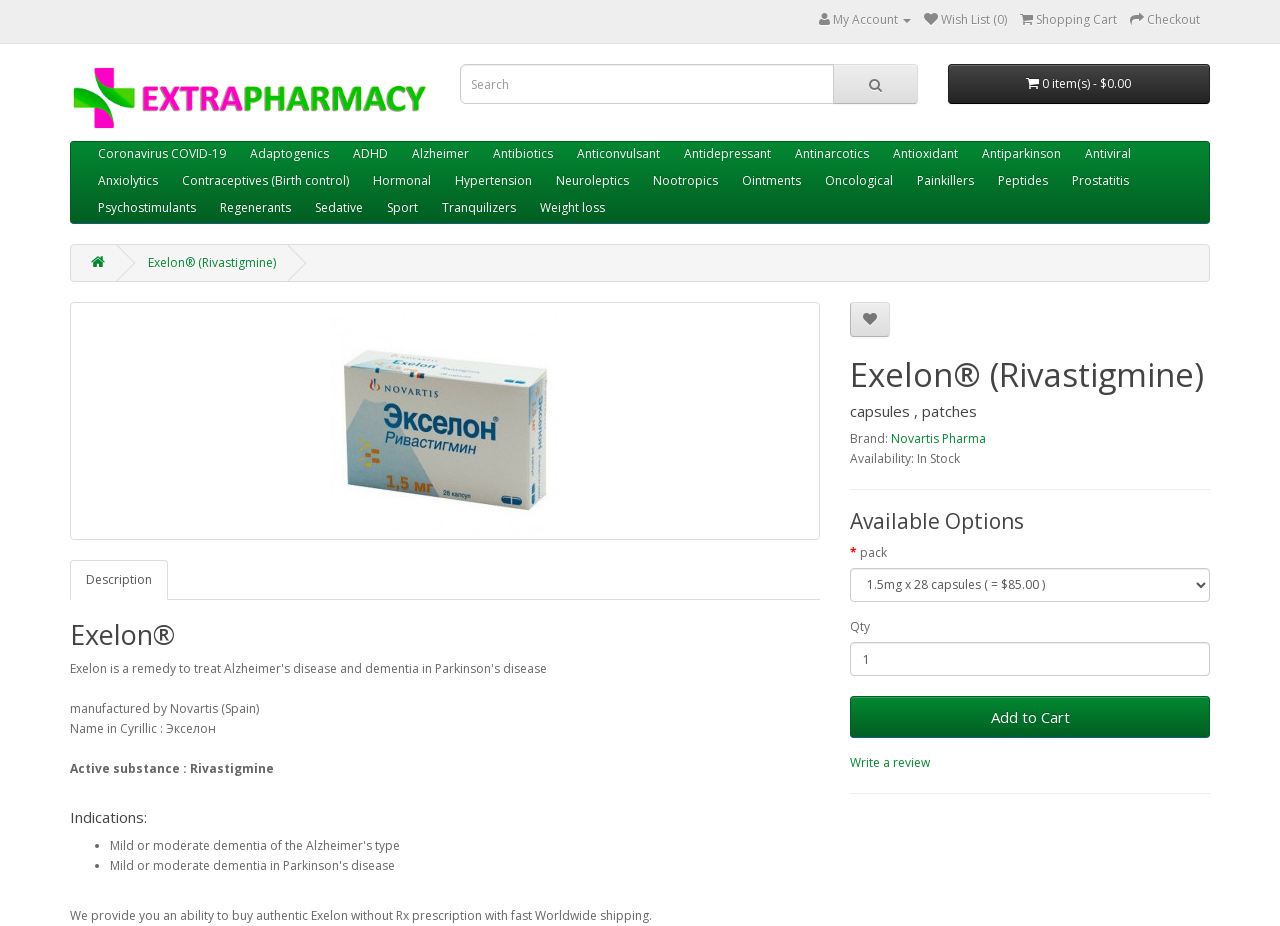 The width and height of the screenshot is (1280, 926). Describe the element at coordinates (370, 153) in the screenshot. I see `ADHD` at that location.